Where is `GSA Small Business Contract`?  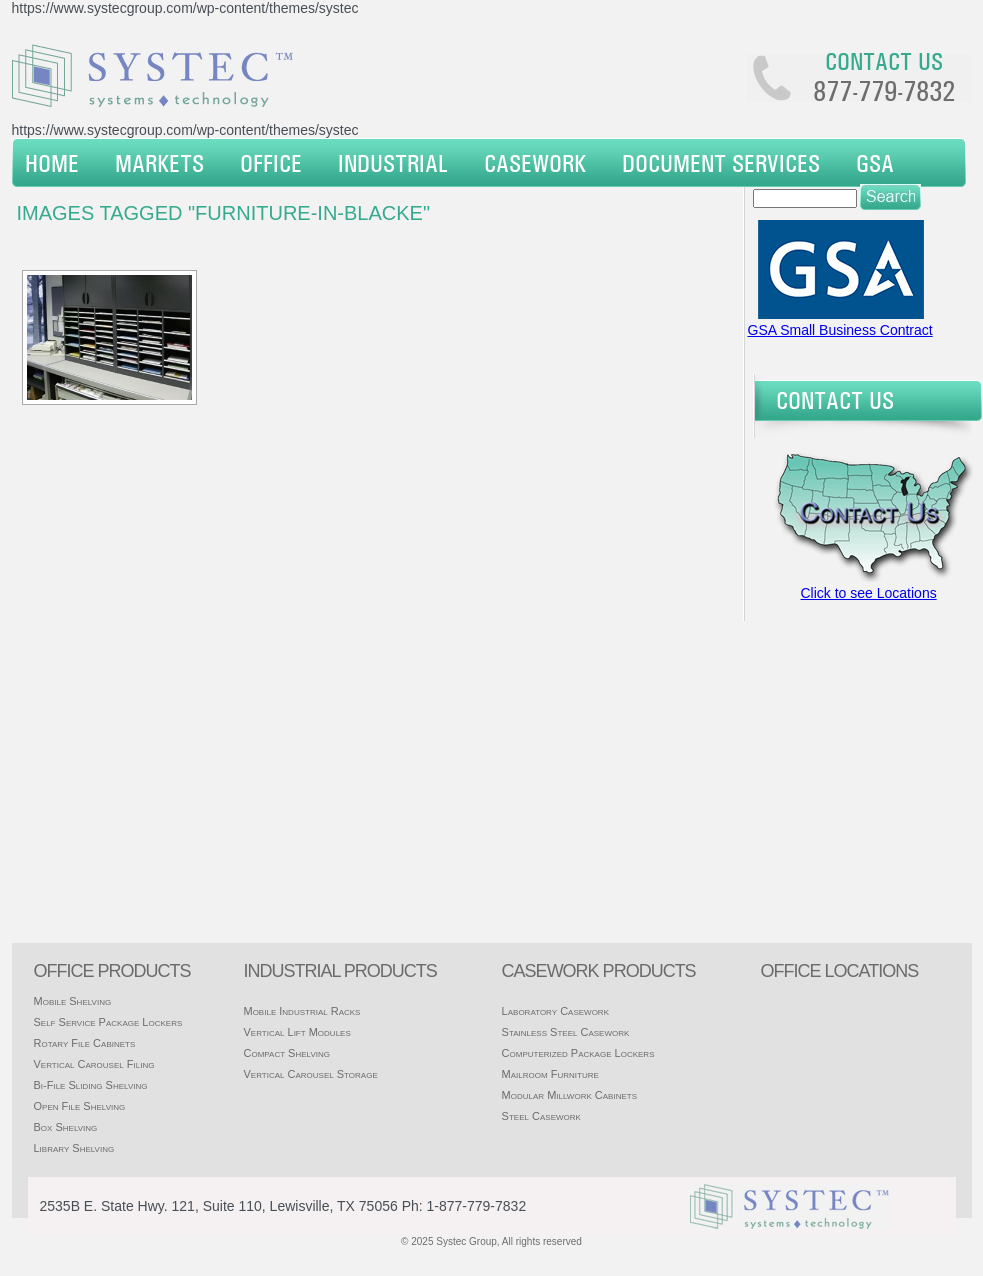
GSA Small Business Contract is located at coordinates (840, 330).